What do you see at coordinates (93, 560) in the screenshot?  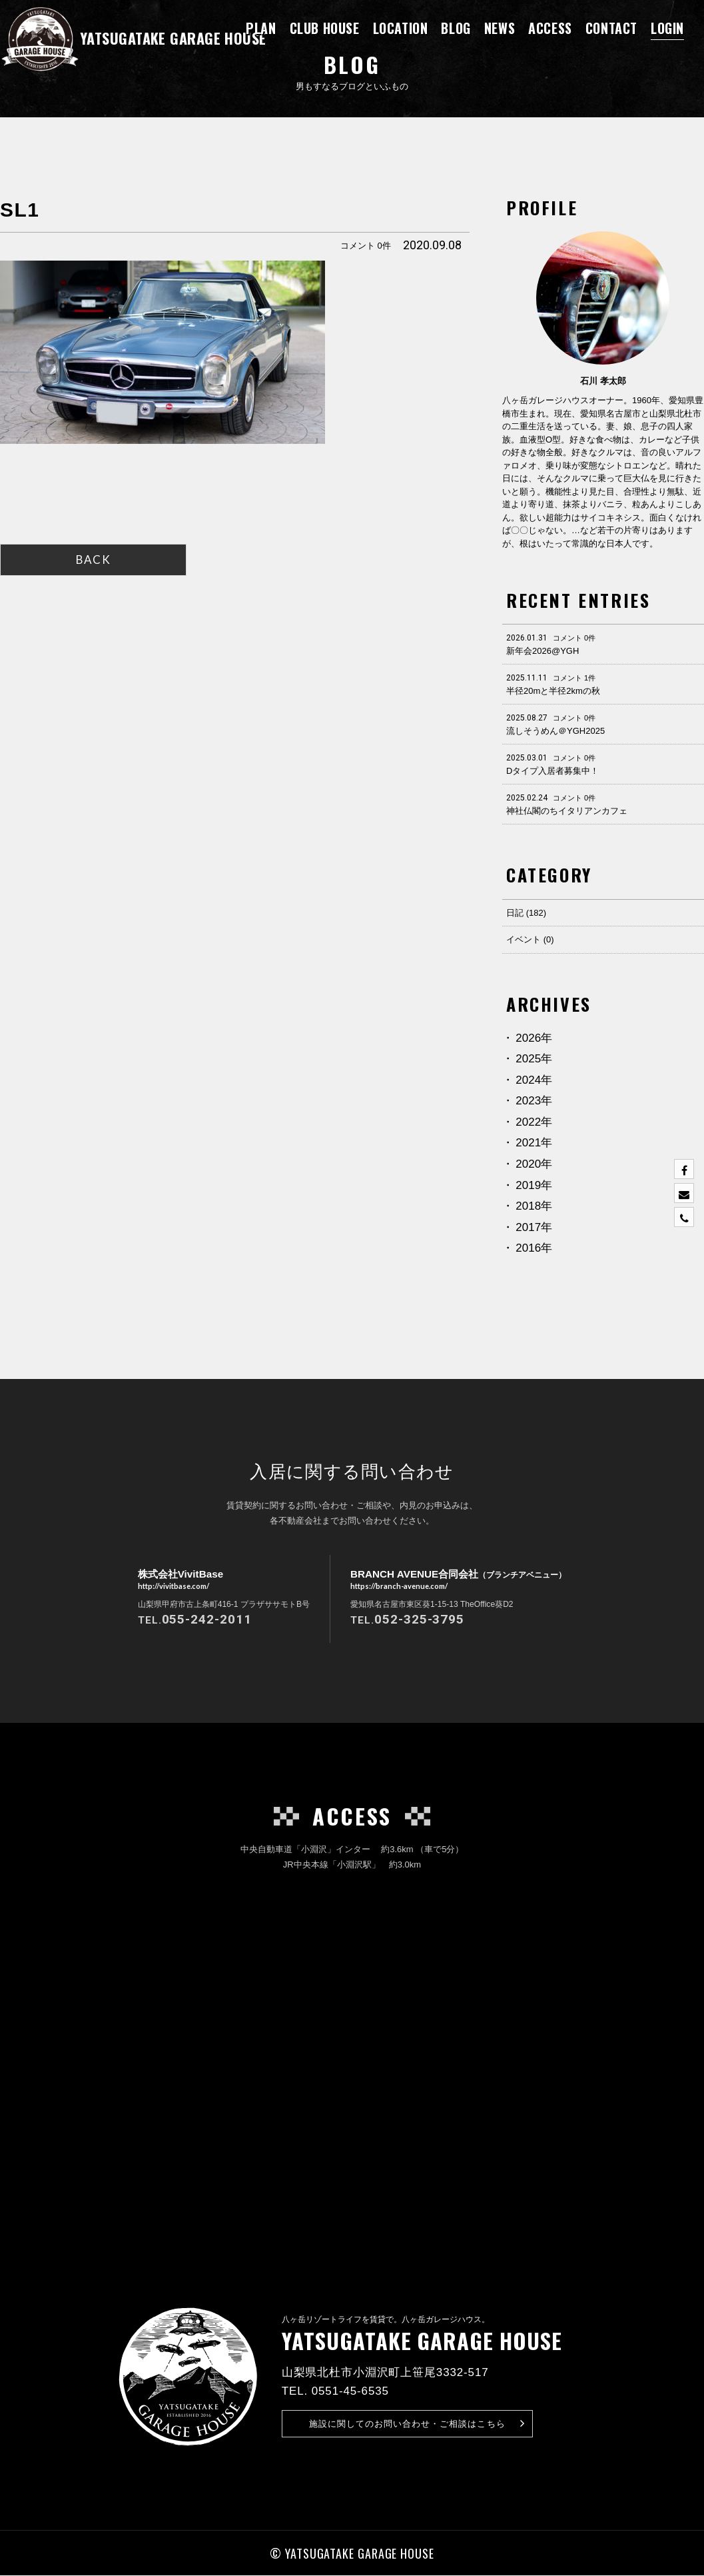 I see `BACK` at bounding box center [93, 560].